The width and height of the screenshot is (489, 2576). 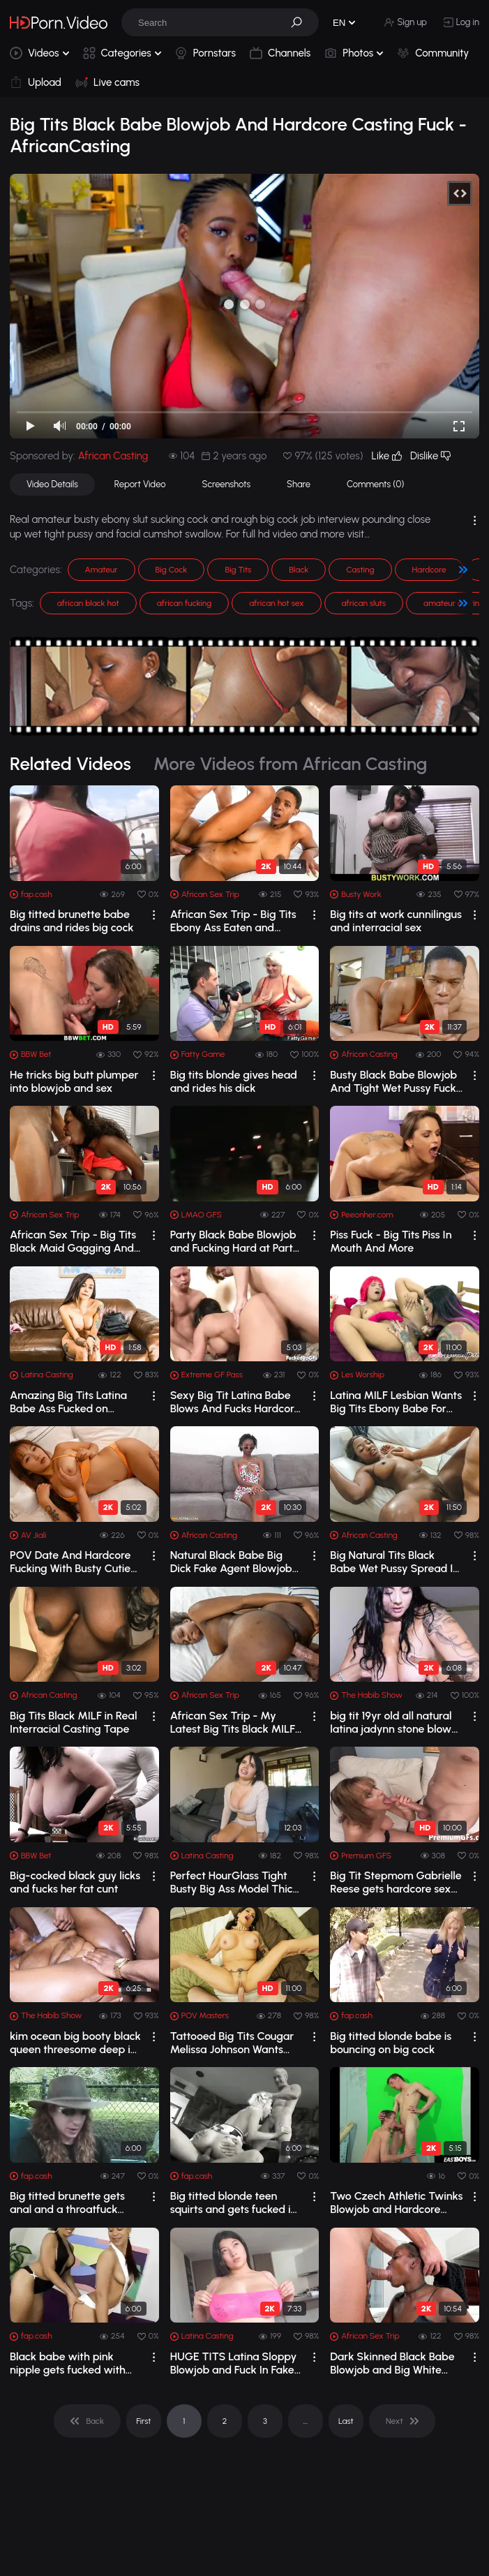 What do you see at coordinates (184, 603) in the screenshot?
I see `african fucking` at bounding box center [184, 603].